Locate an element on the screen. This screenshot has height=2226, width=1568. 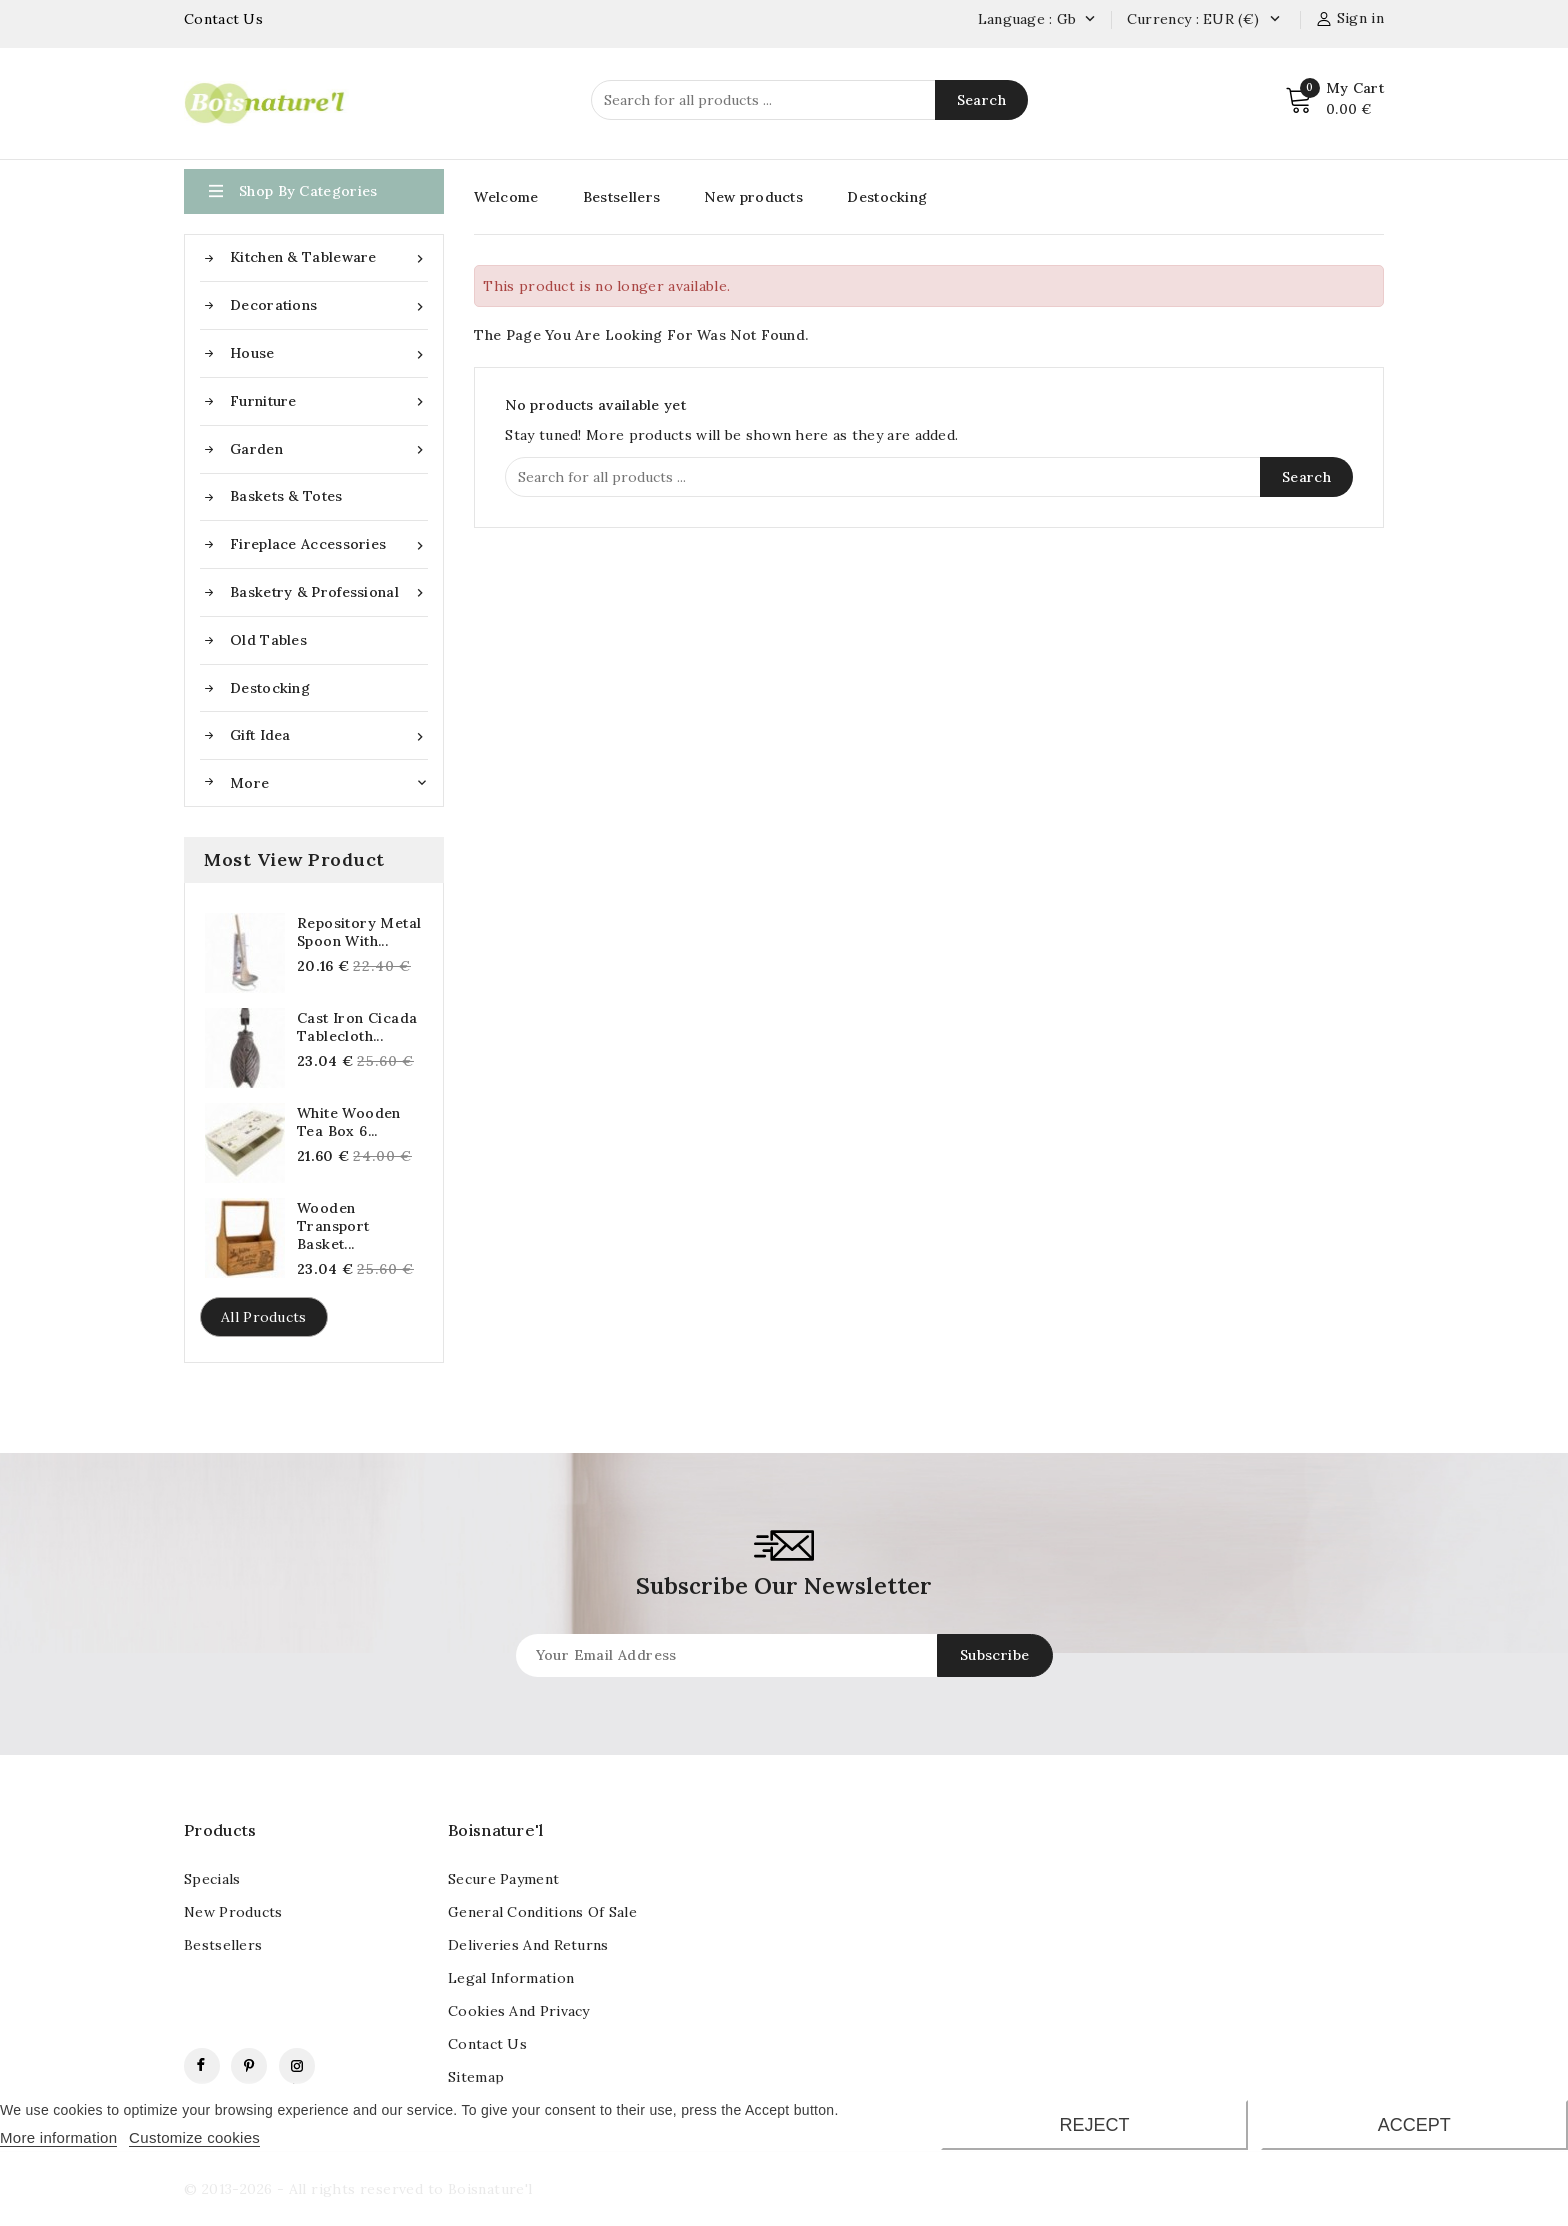
Instagram is located at coordinates (297, 2066).